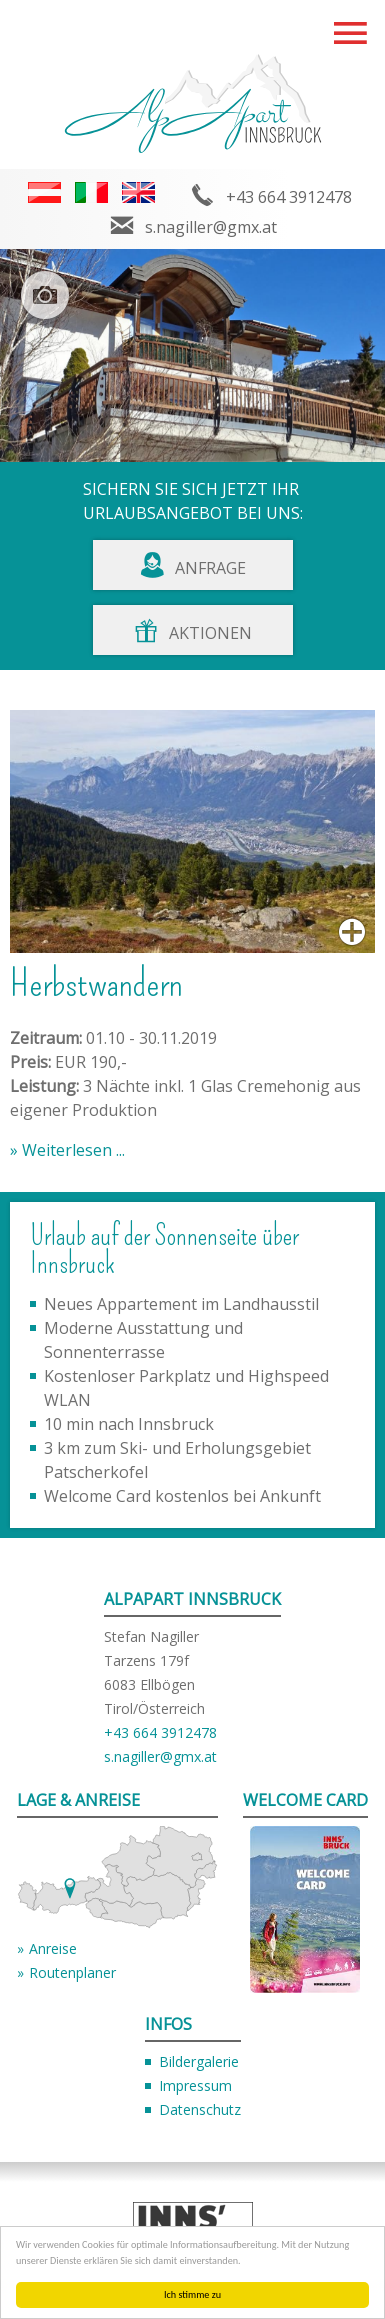  Describe the element at coordinates (210, 633) in the screenshot. I see `Aktionen` at that location.